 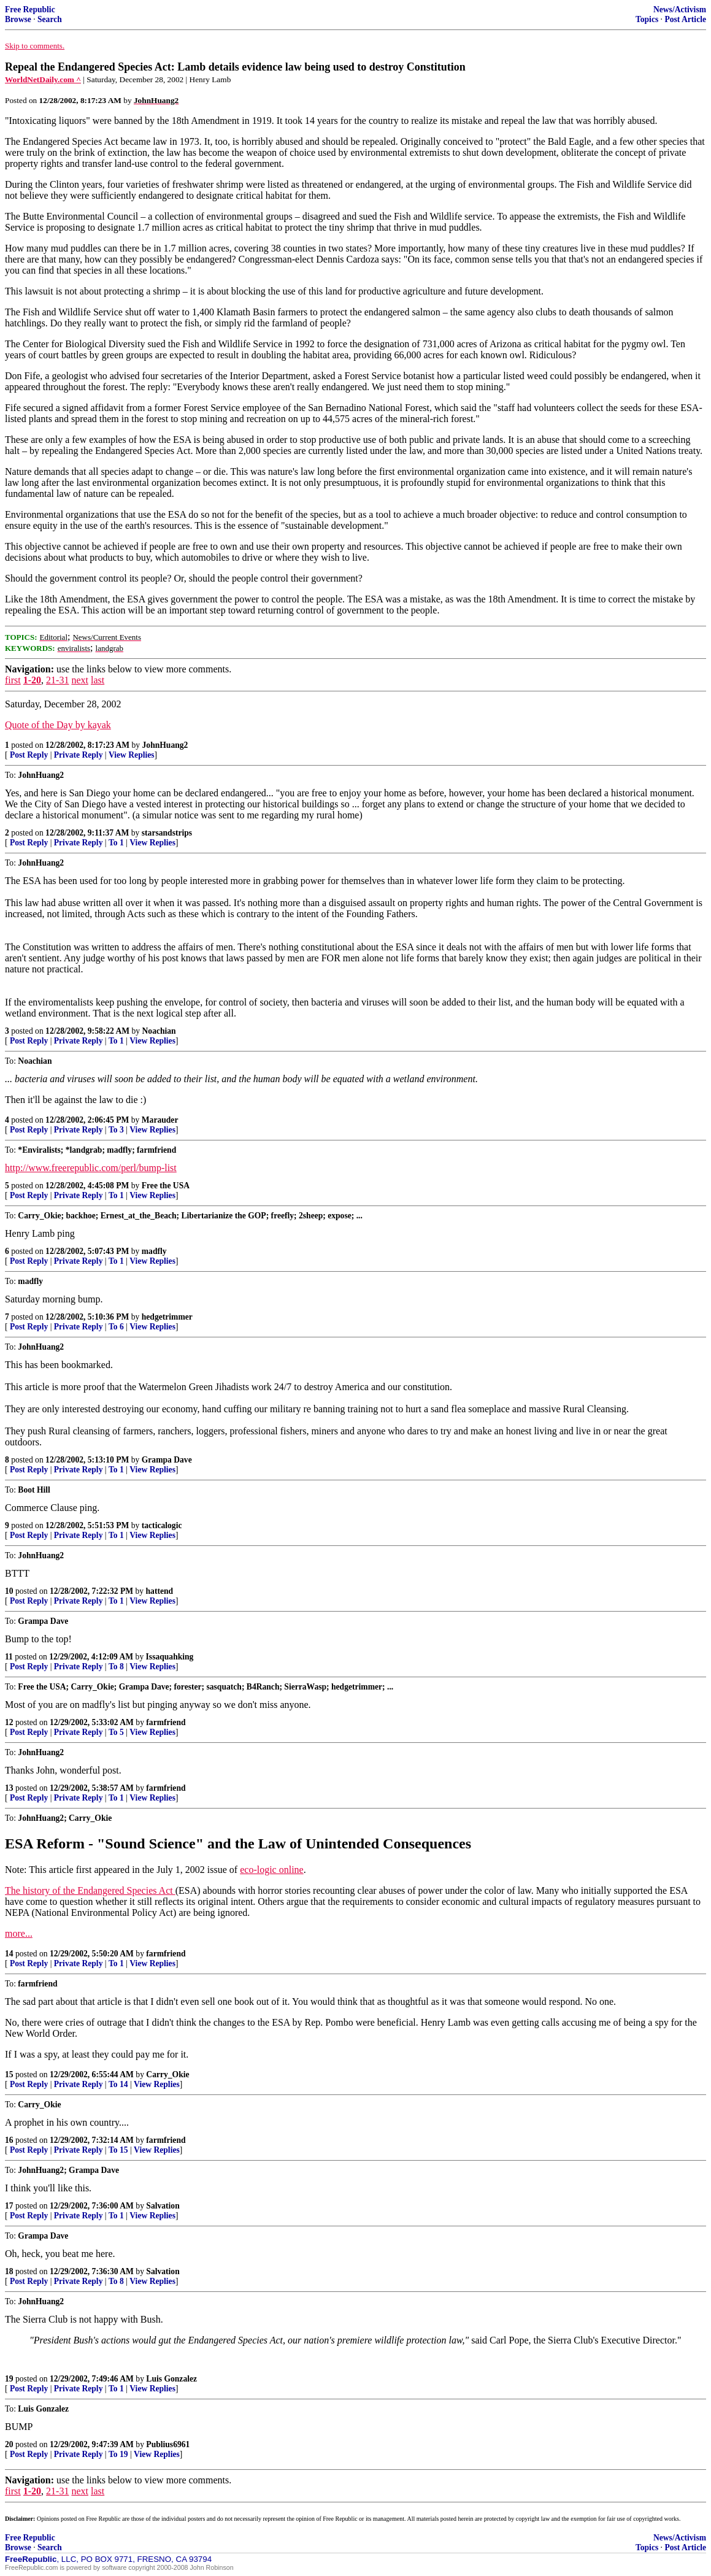 I want to click on Private Reply, so click(x=78, y=754).